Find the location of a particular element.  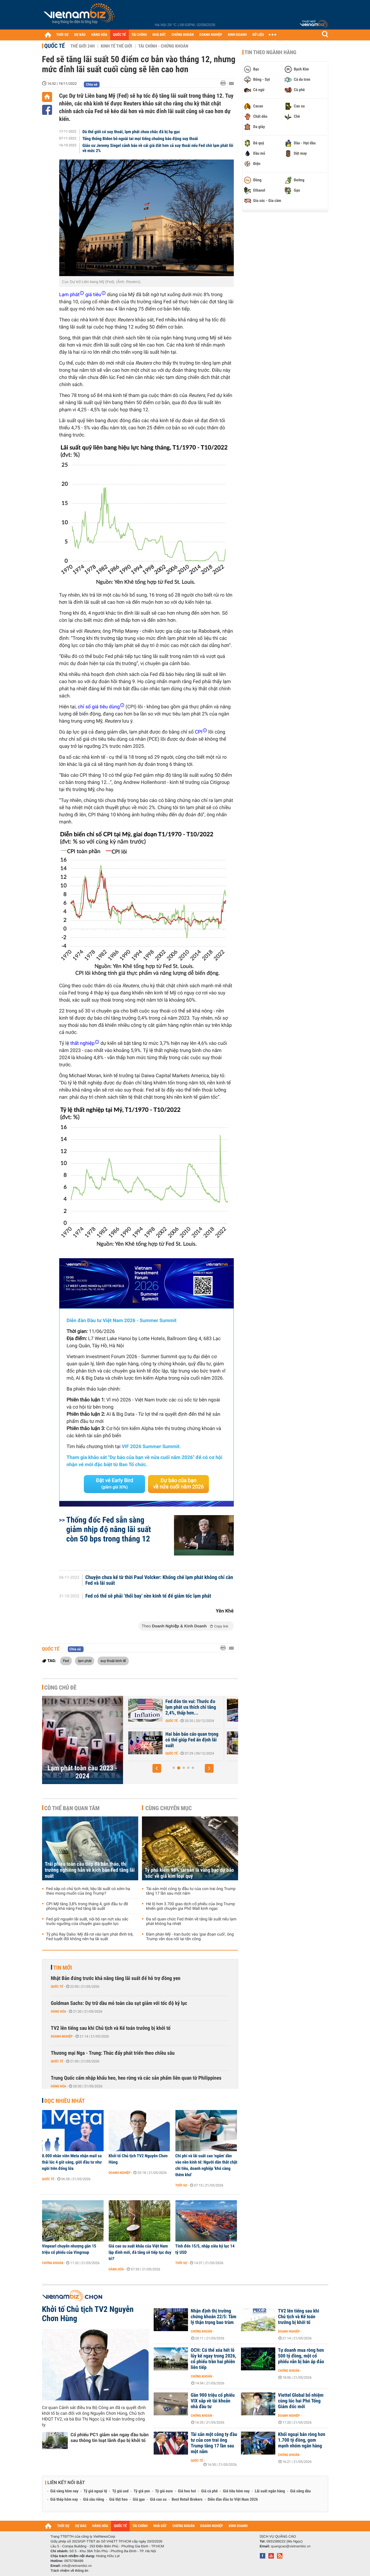

suy thoái kinh tế is located at coordinates (113, 1660).